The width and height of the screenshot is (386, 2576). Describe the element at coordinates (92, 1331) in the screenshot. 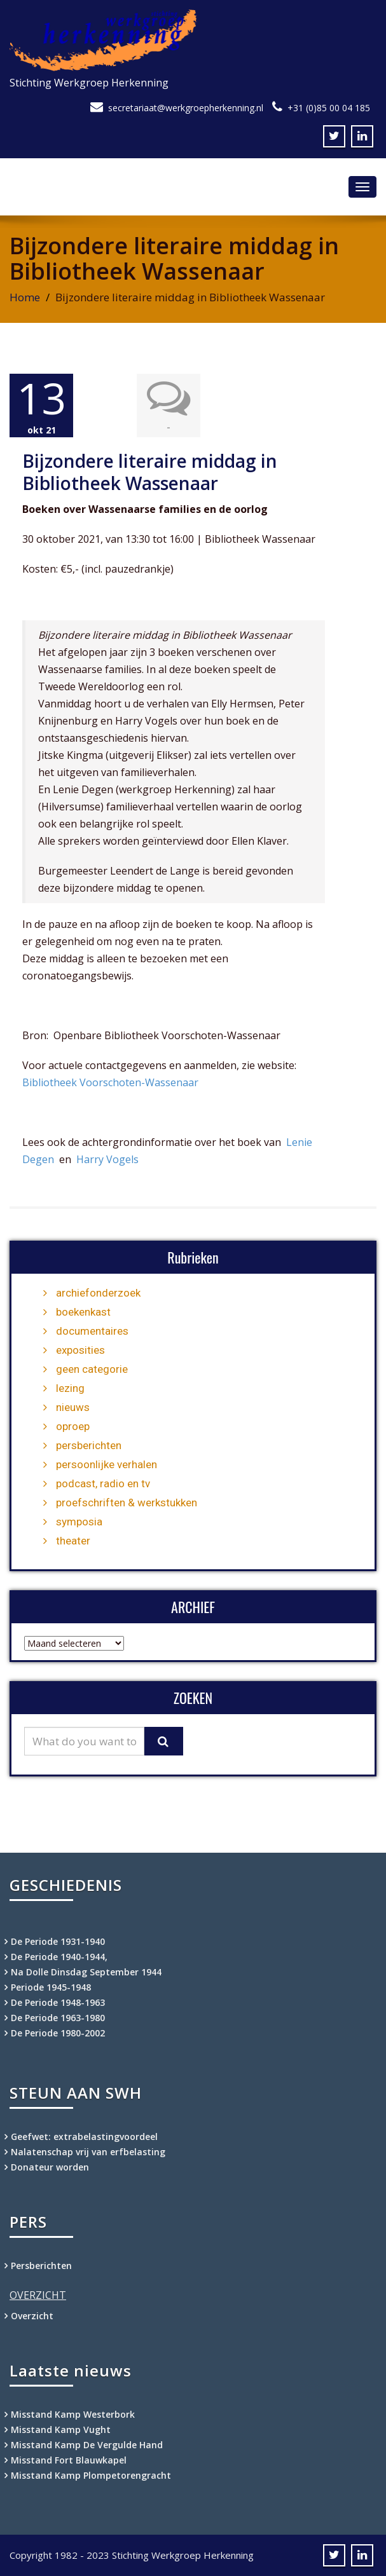

I see `documentaires` at that location.